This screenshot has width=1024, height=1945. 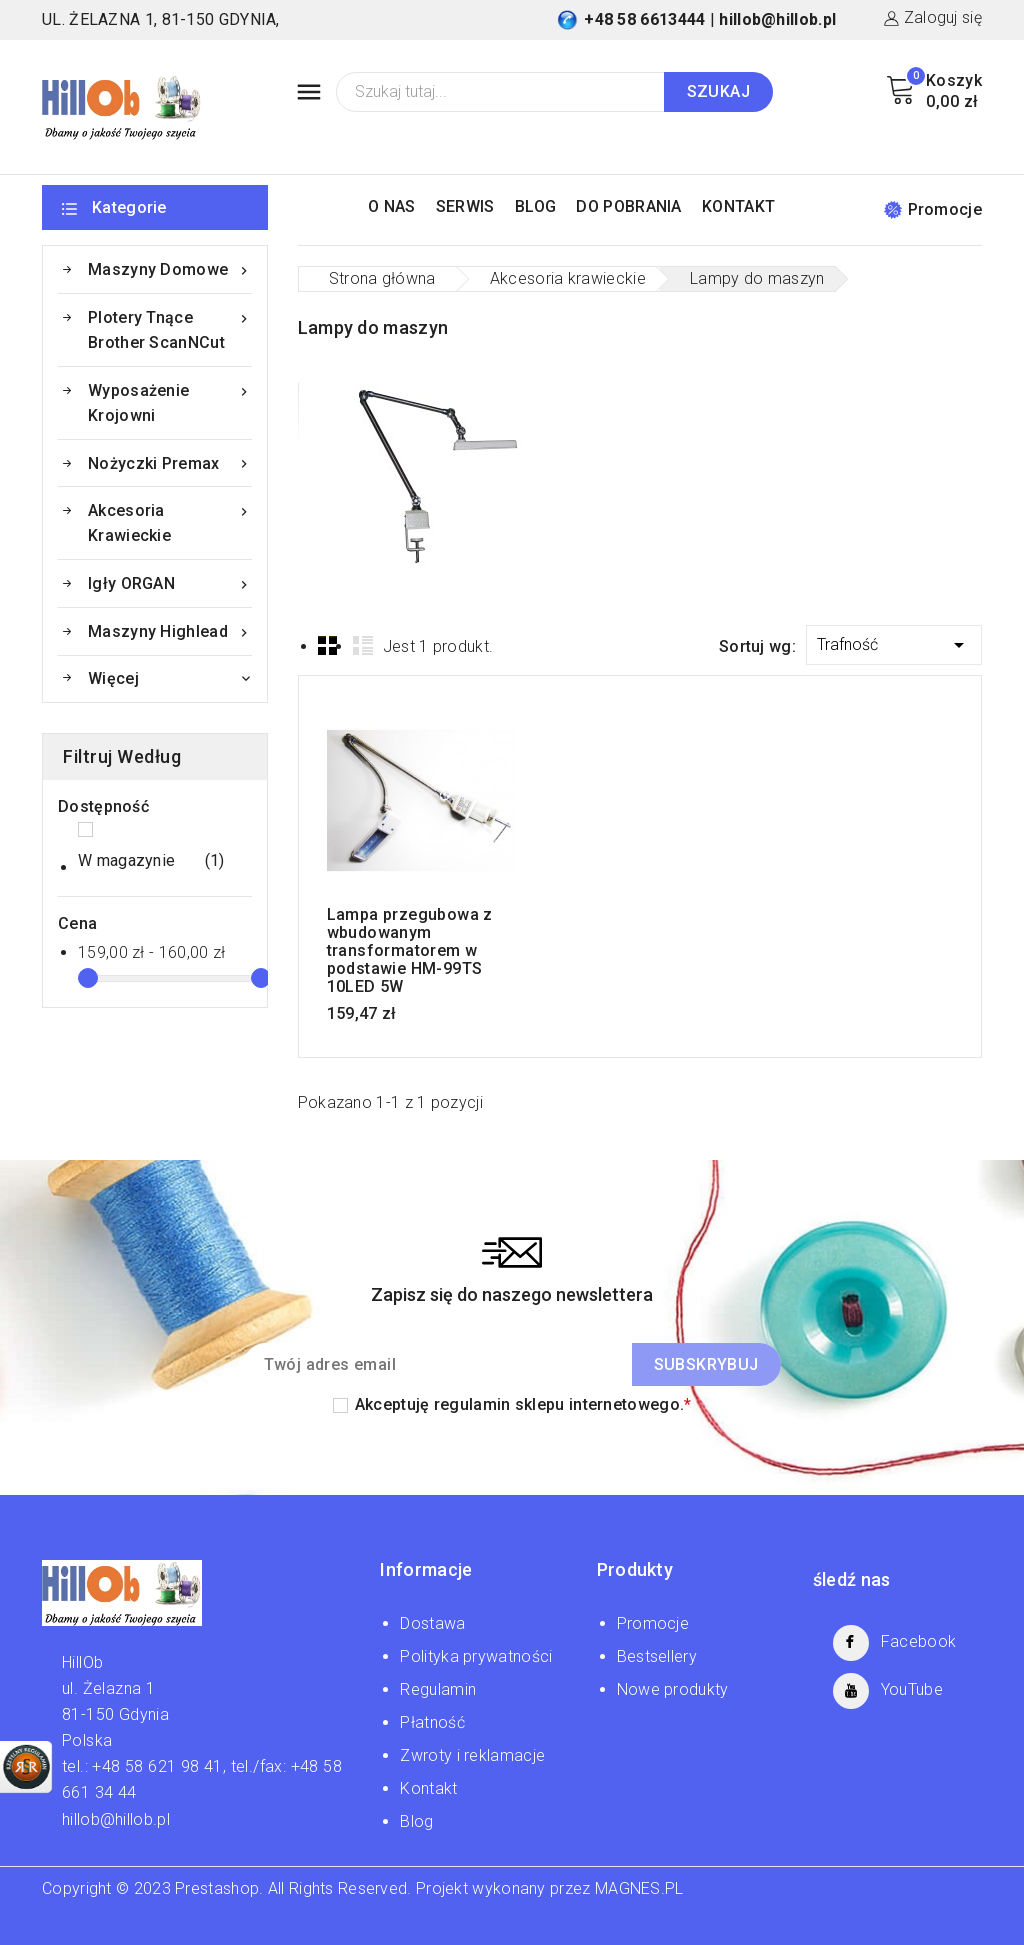 What do you see at coordinates (170, 631) in the screenshot?
I see `Maszyny Highlead` at bounding box center [170, 631].